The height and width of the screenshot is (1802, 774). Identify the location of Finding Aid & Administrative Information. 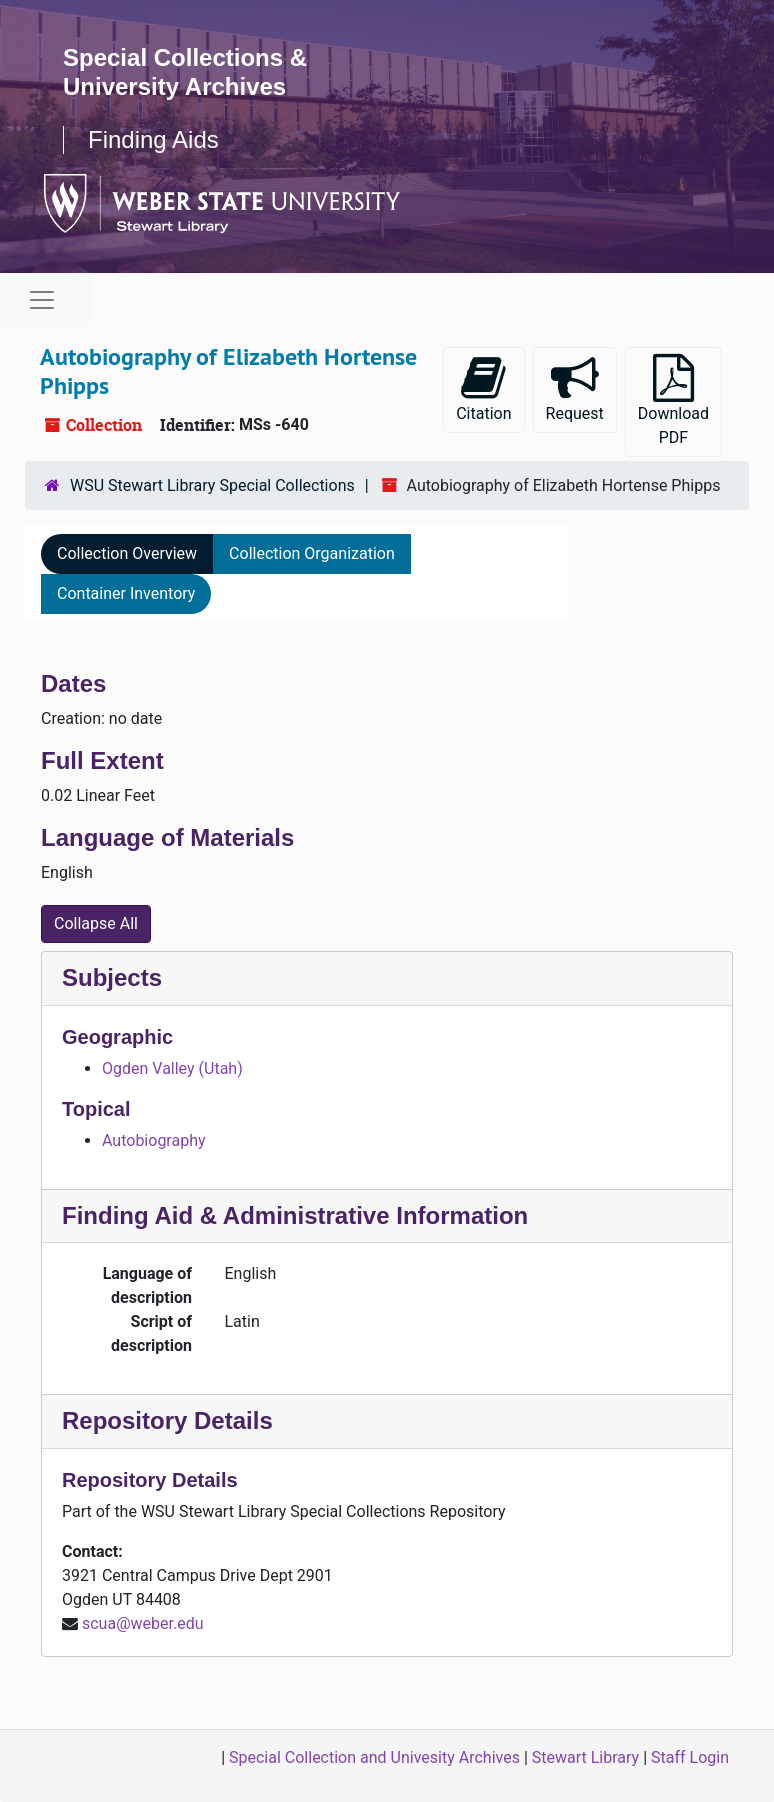
(295, 1215).